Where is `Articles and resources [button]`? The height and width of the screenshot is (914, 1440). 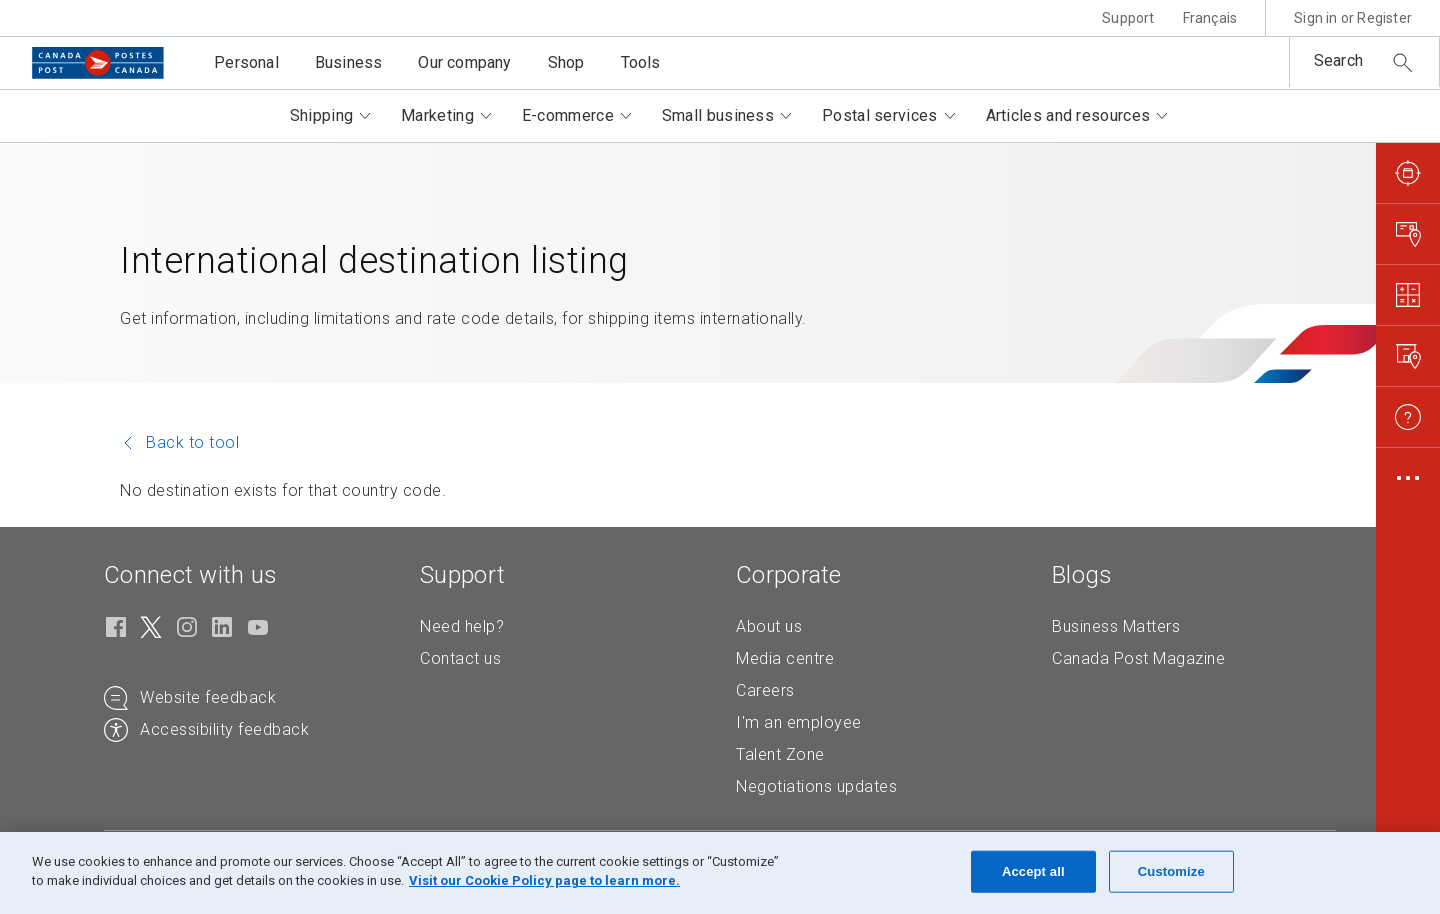
Articles and resources [button] is located at coordinates (1068, 115).